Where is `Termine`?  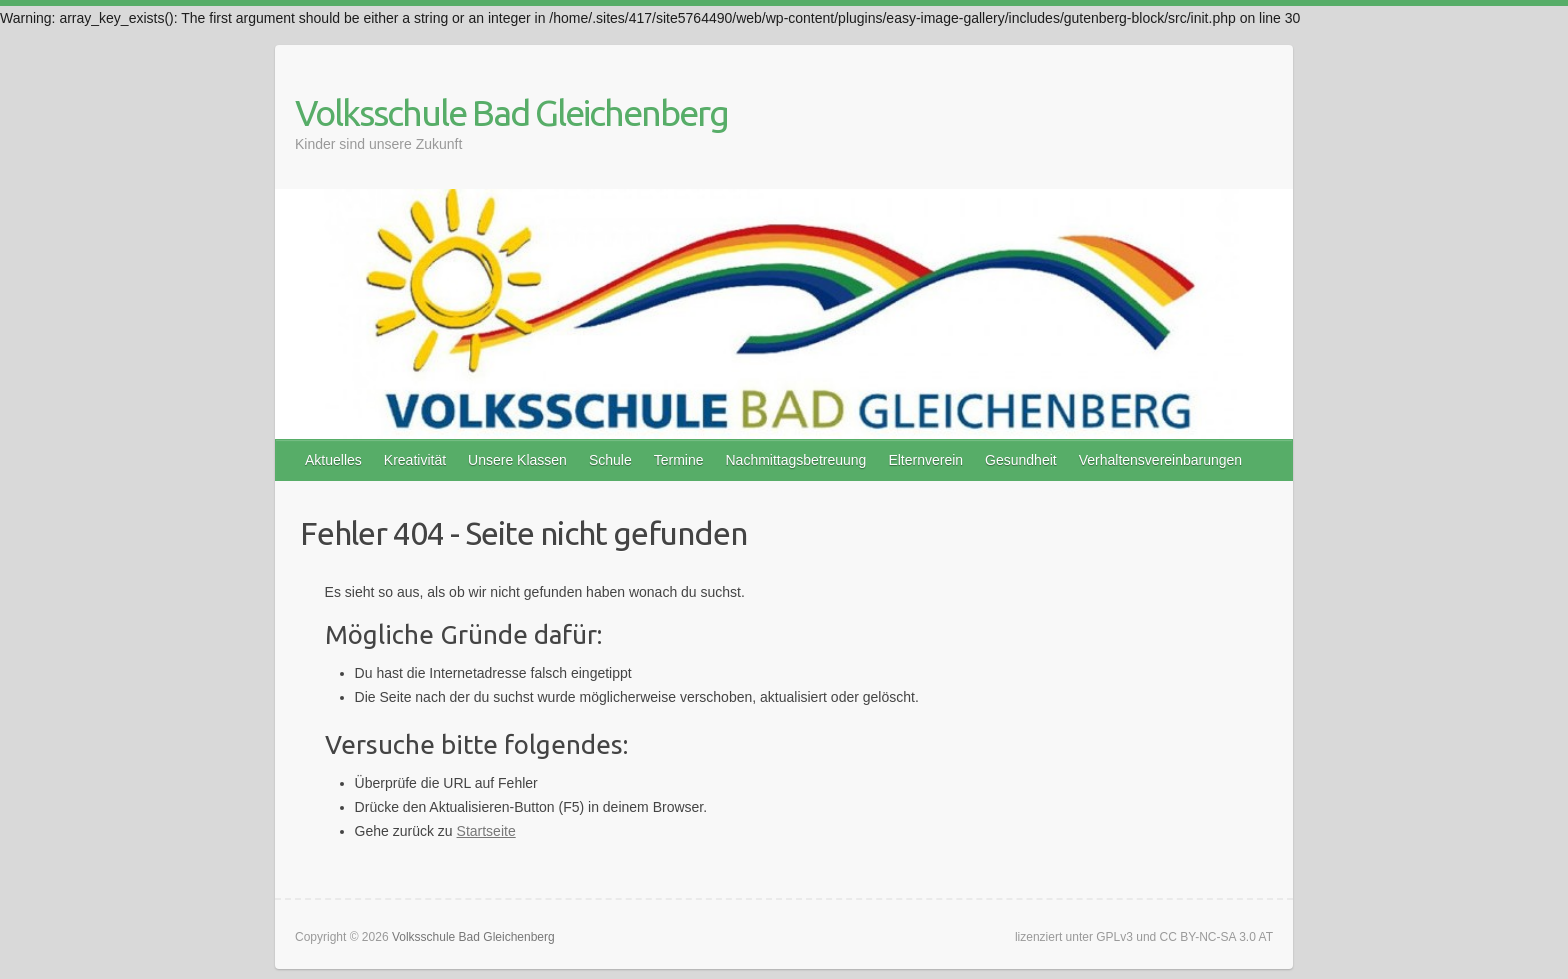
Termine is located at coordinates (679, 460).